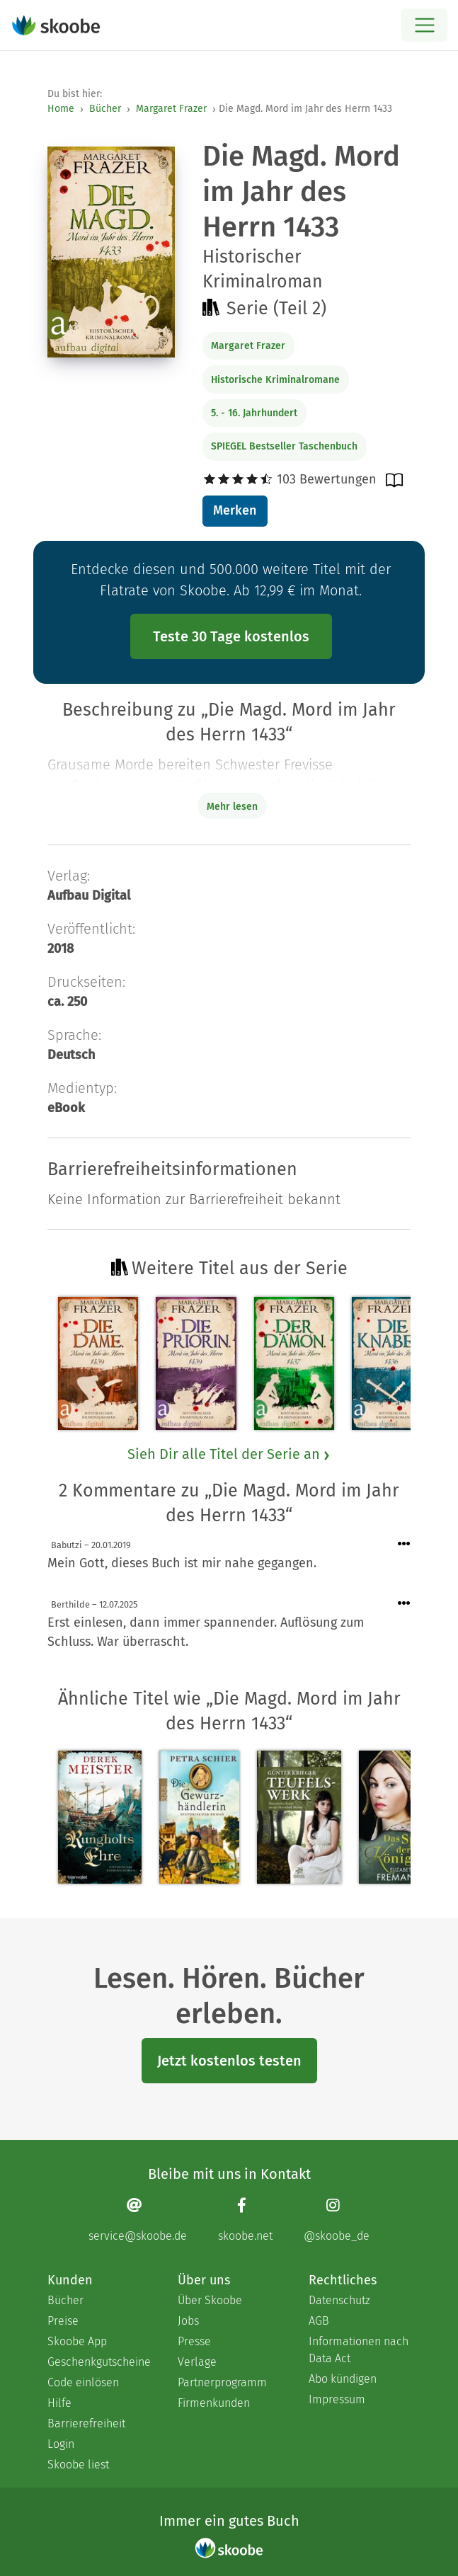  I want to click on Historische Kriminalromane, so click(275, 380).